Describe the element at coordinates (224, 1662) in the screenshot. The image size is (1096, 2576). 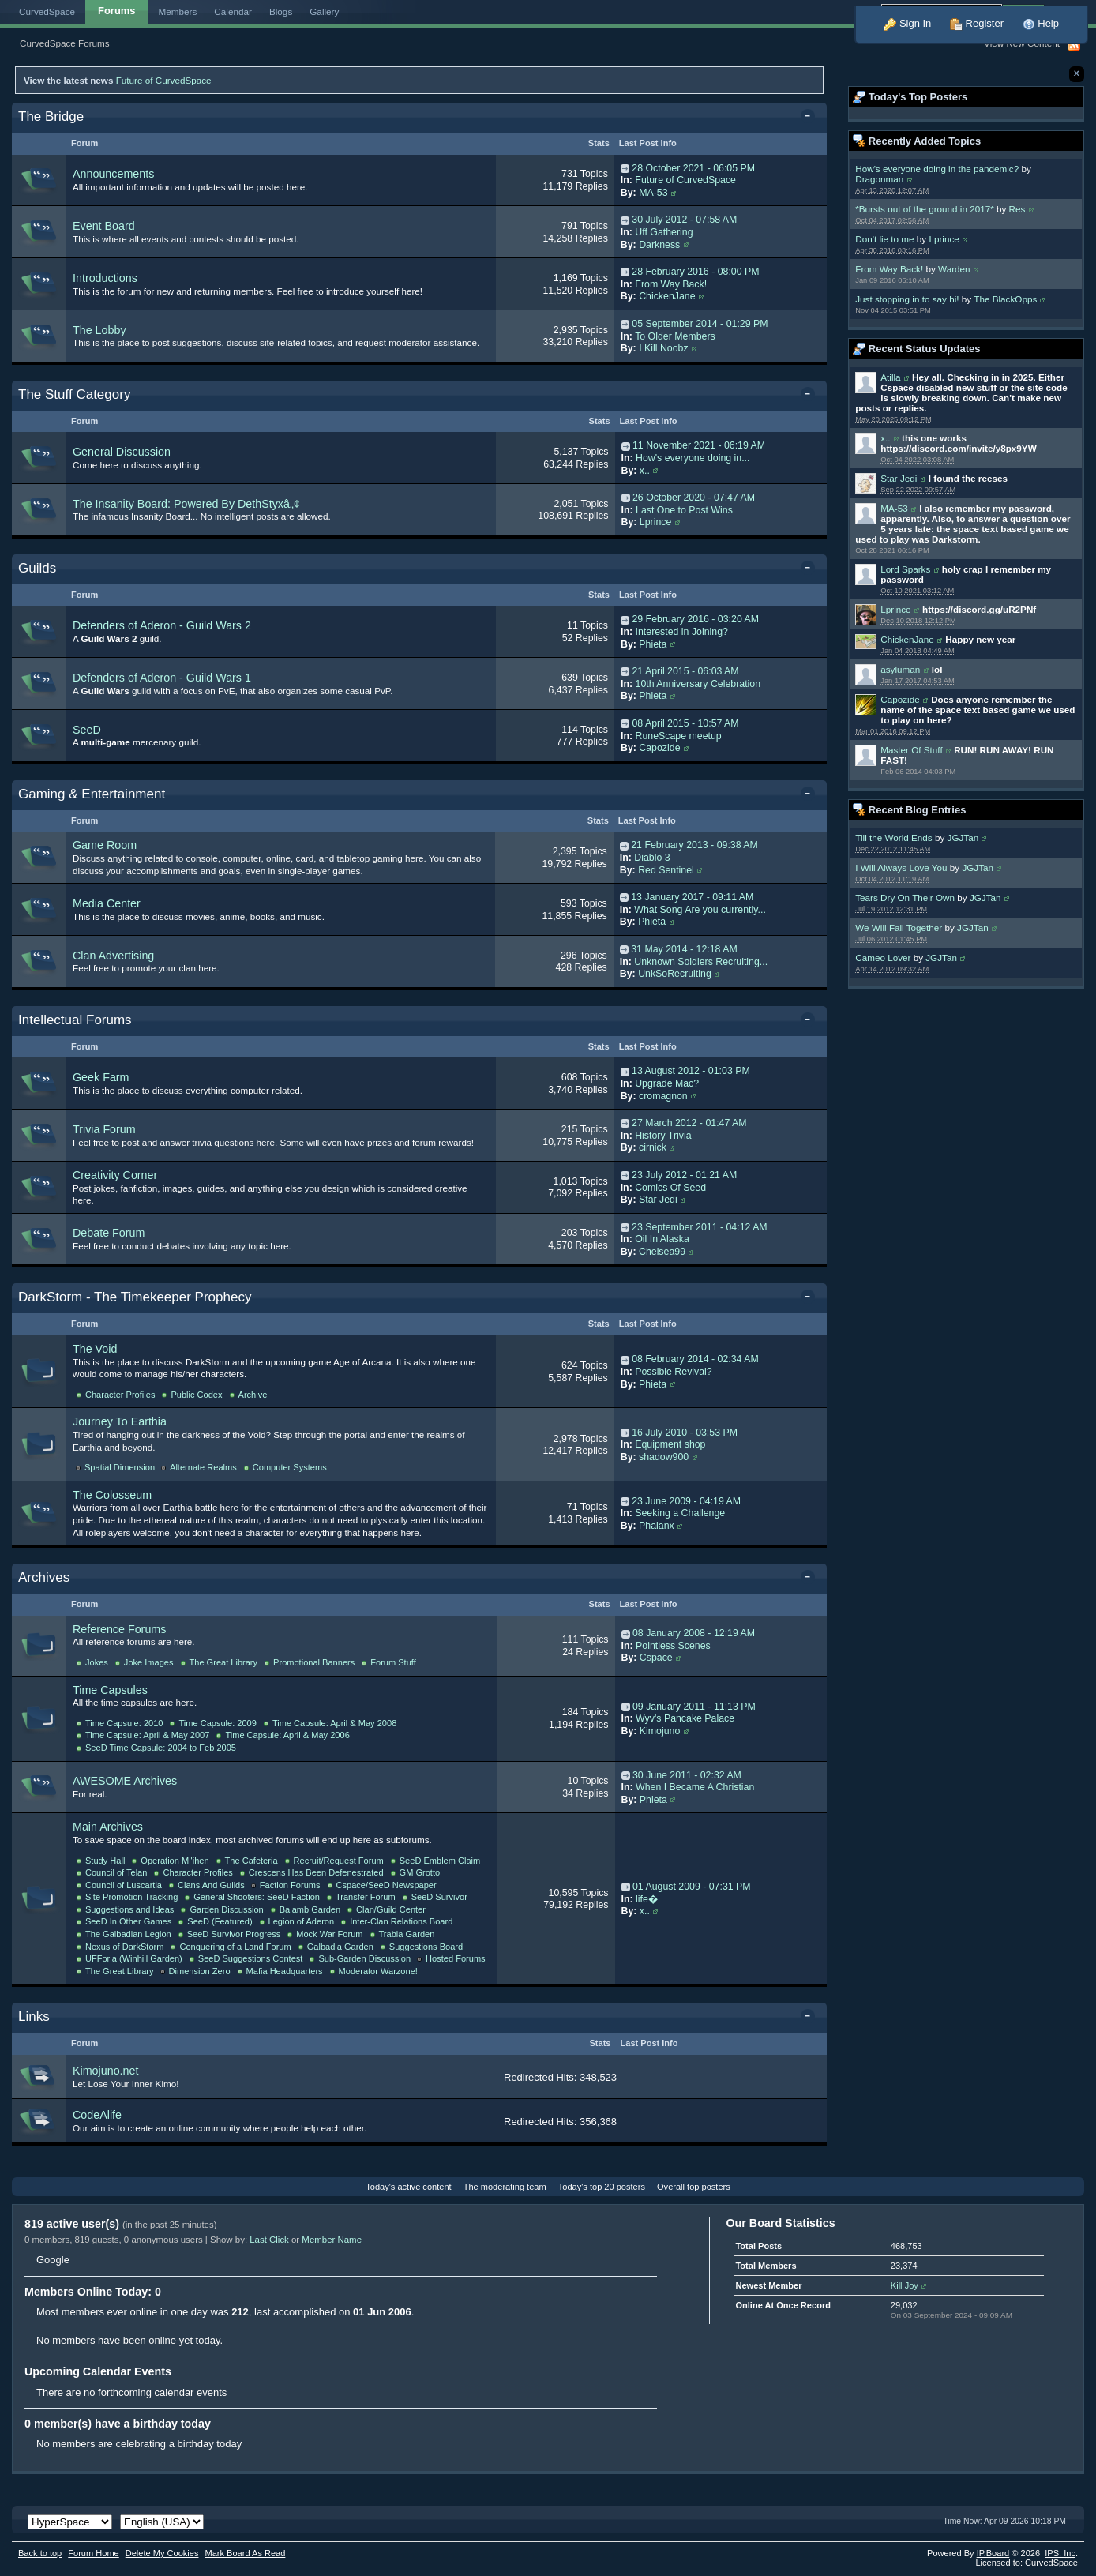
I see `The Great Library` at that location.